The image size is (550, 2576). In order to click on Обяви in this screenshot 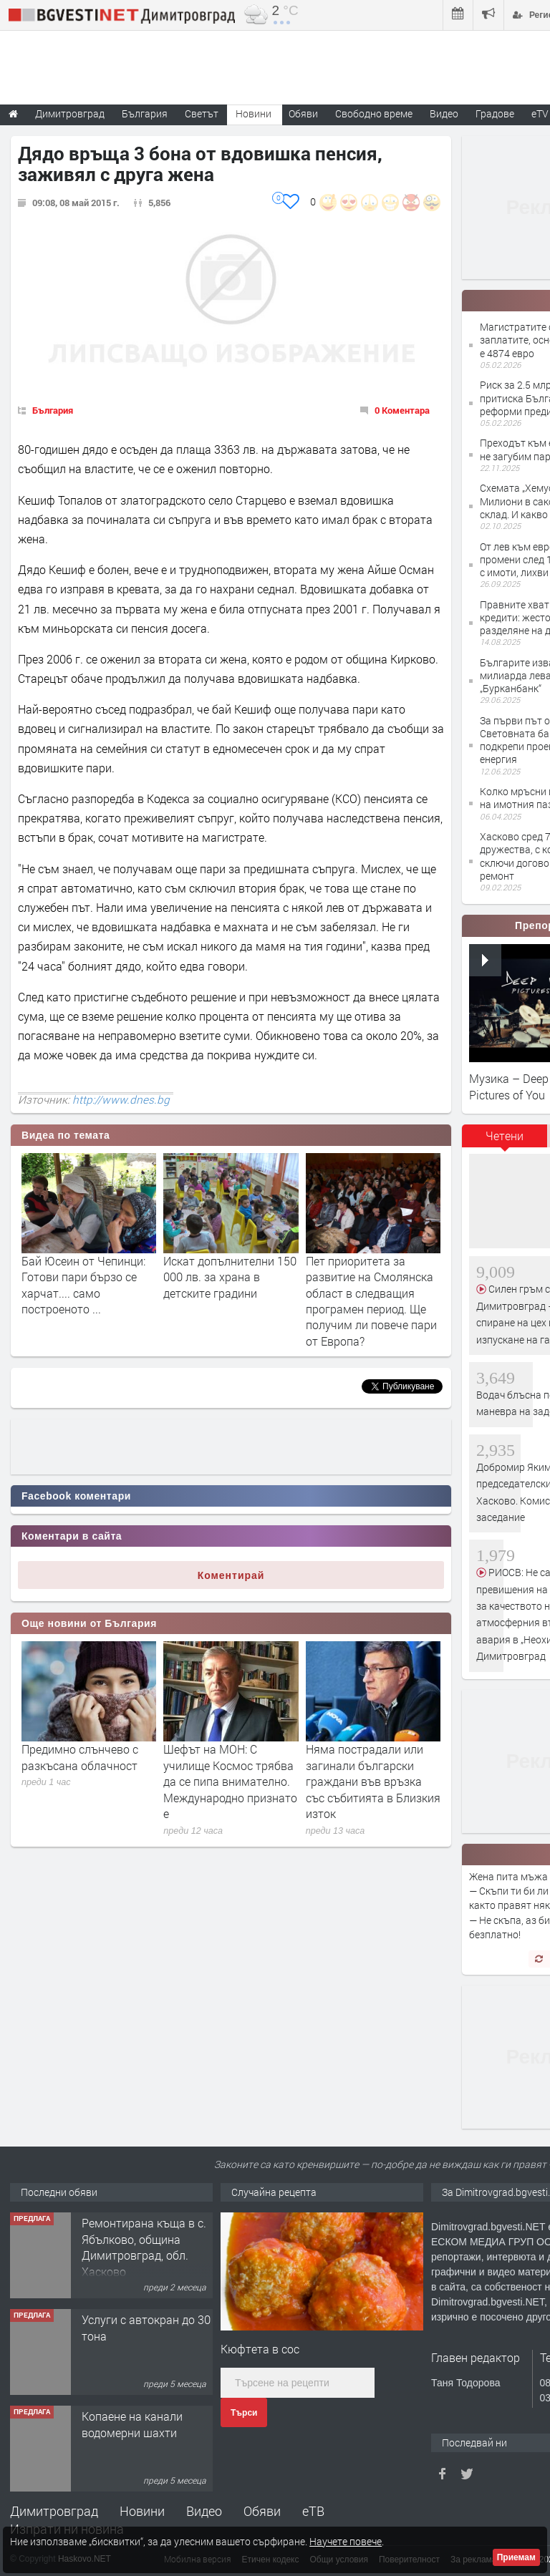, I will do `click(262, 2510)`.